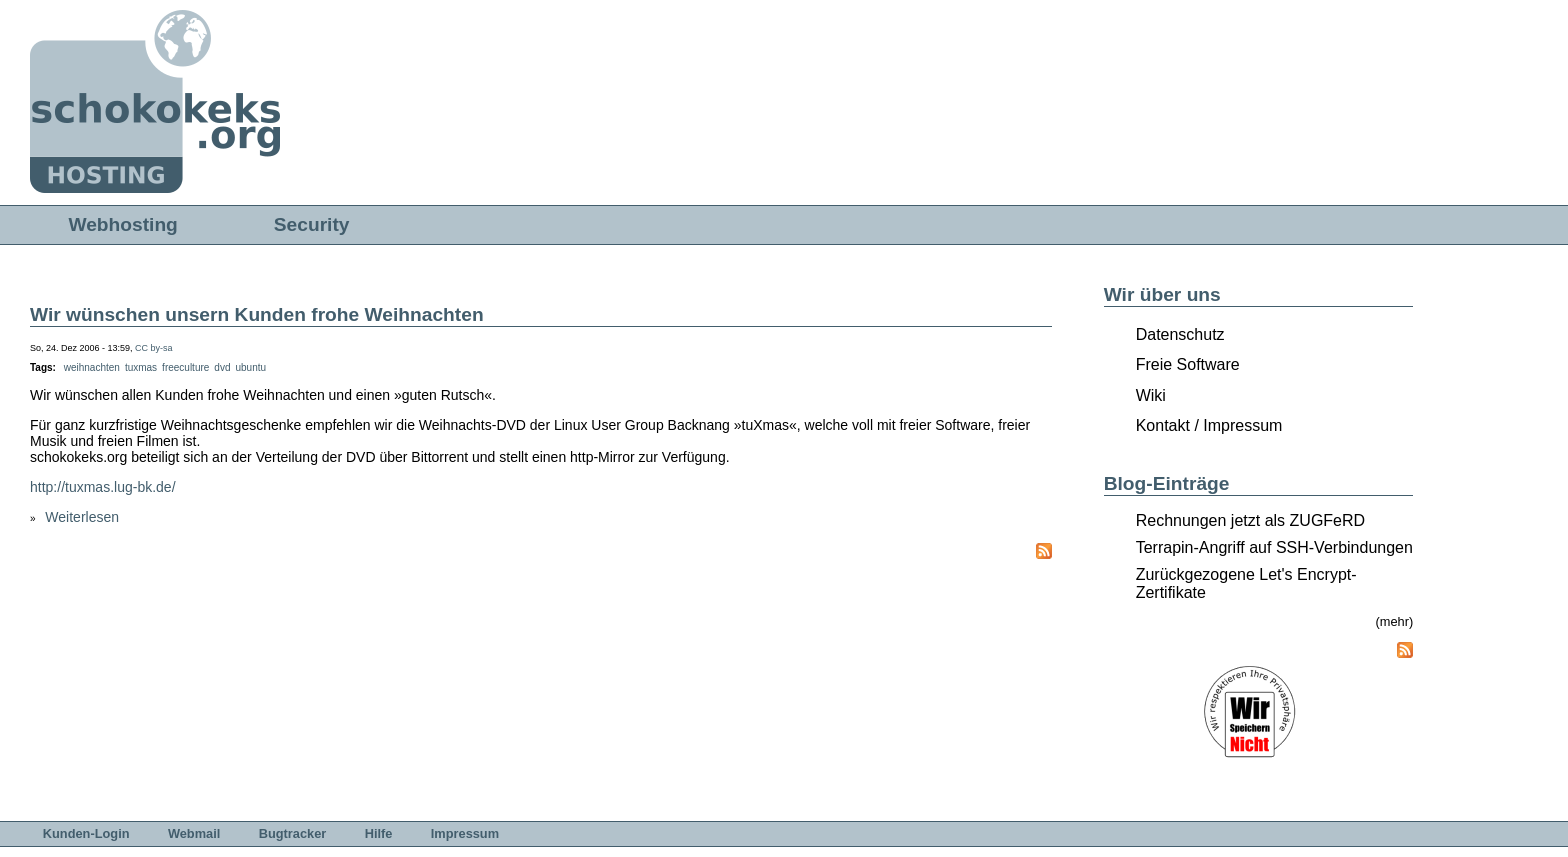 The height and width of the screenshot is (857, 1568). Describe the element at coordinates (194, 833) in the screenshot. I see `Webmail` at that location.